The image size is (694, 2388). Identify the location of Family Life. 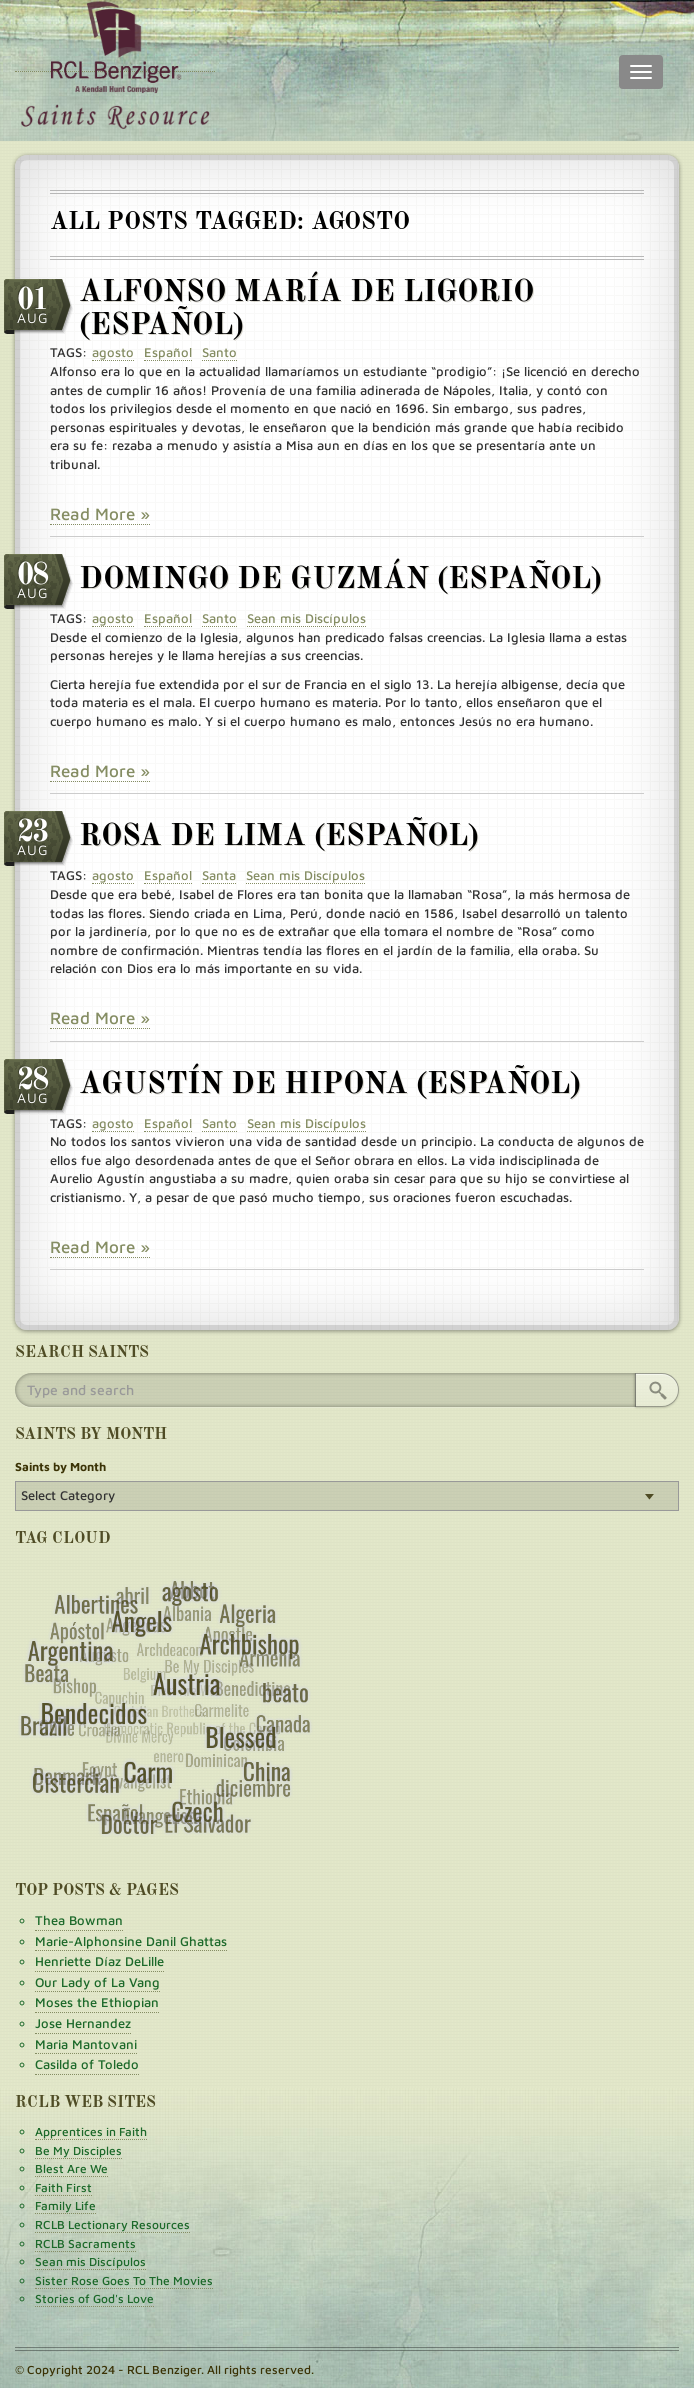
(65, 2205).